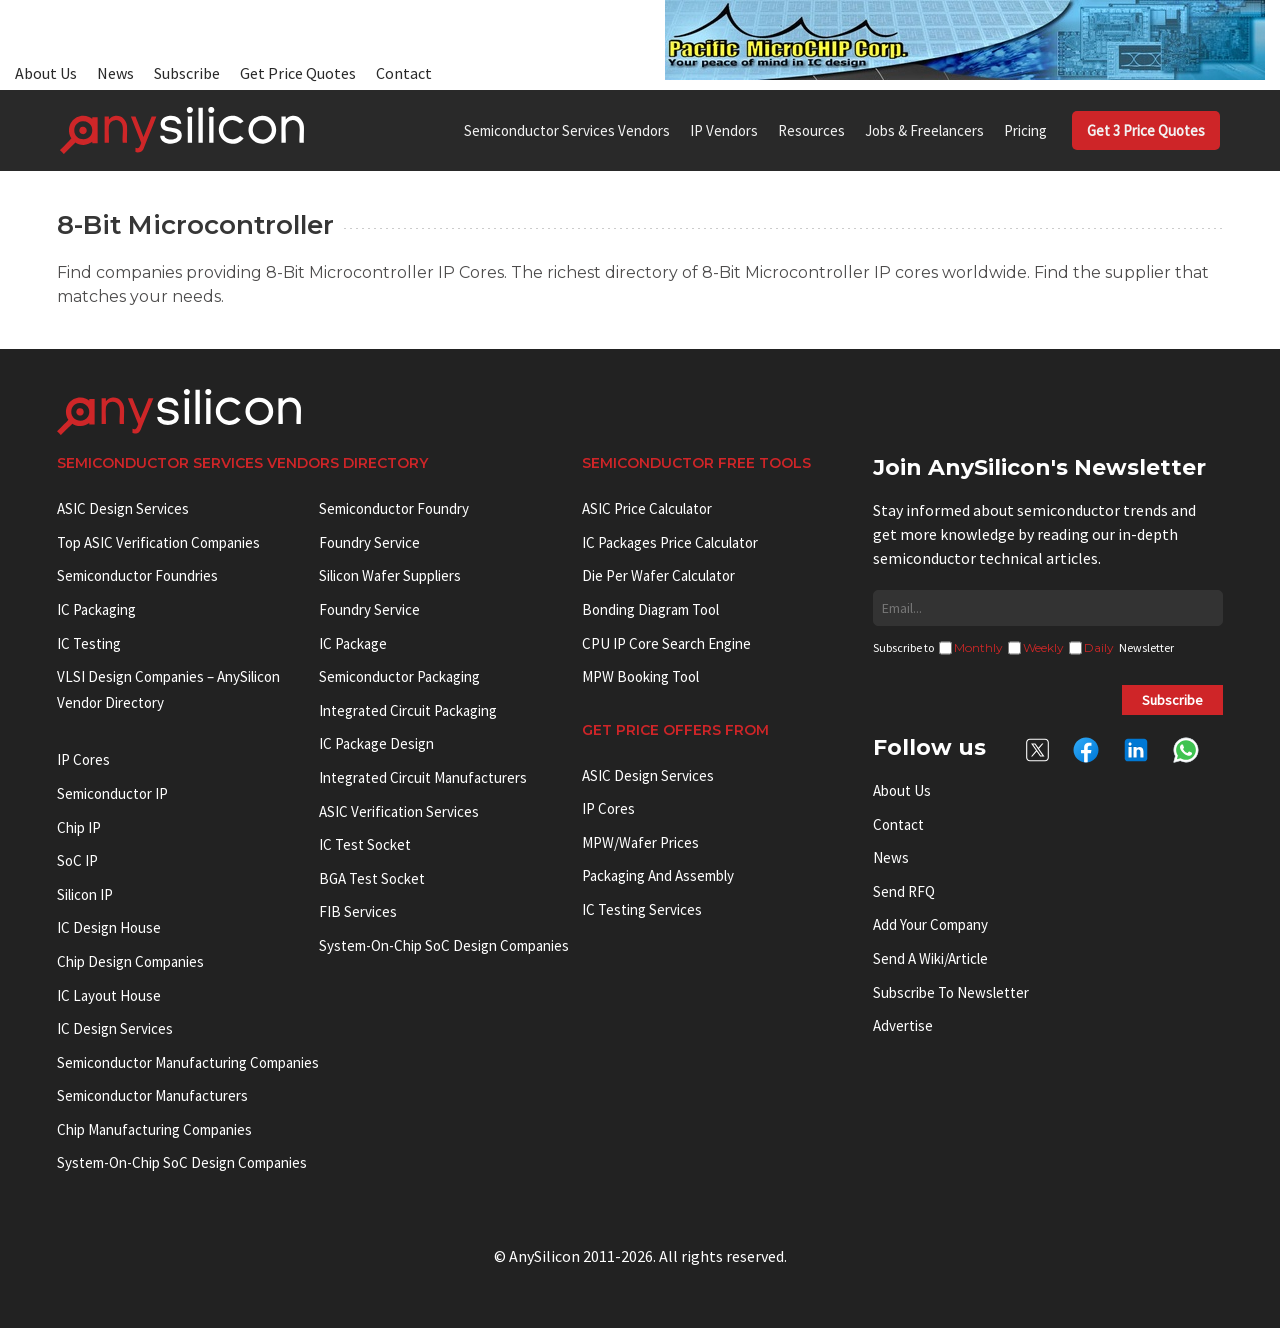 The width and height of the screenshot is (1280, 1328). What do you see at coordinates (96, 609) in the screenshot?
I see `IC Packaging` at bounding box center [96, 609].